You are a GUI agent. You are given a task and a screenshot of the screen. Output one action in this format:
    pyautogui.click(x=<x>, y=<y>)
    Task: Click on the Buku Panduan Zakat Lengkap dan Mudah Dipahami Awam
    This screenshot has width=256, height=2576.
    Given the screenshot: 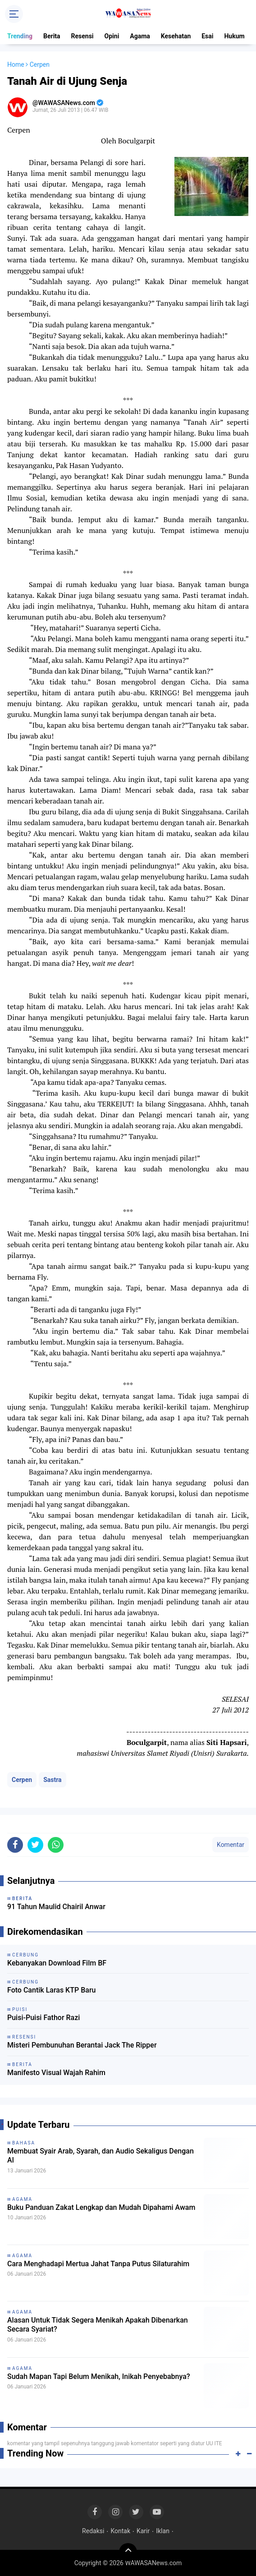 What is the action you would take?
    pyautogui.click(x=101, y=2207)
    